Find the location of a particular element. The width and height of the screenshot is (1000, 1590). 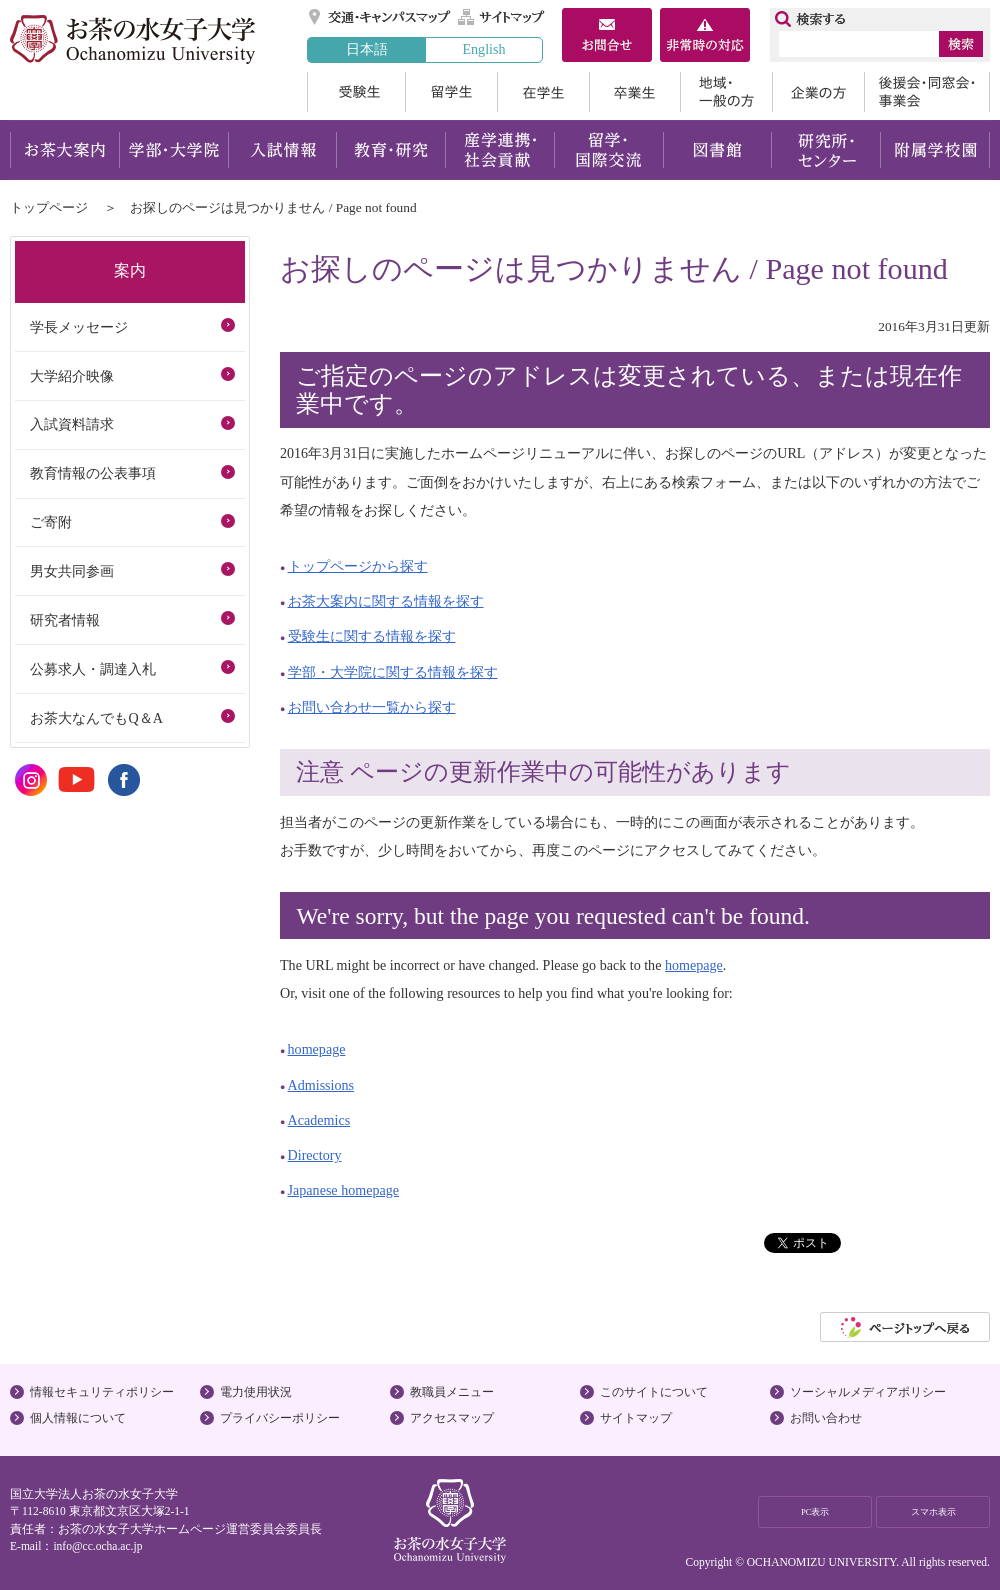

アクセスマップ is located at coordinates (452, 1418).